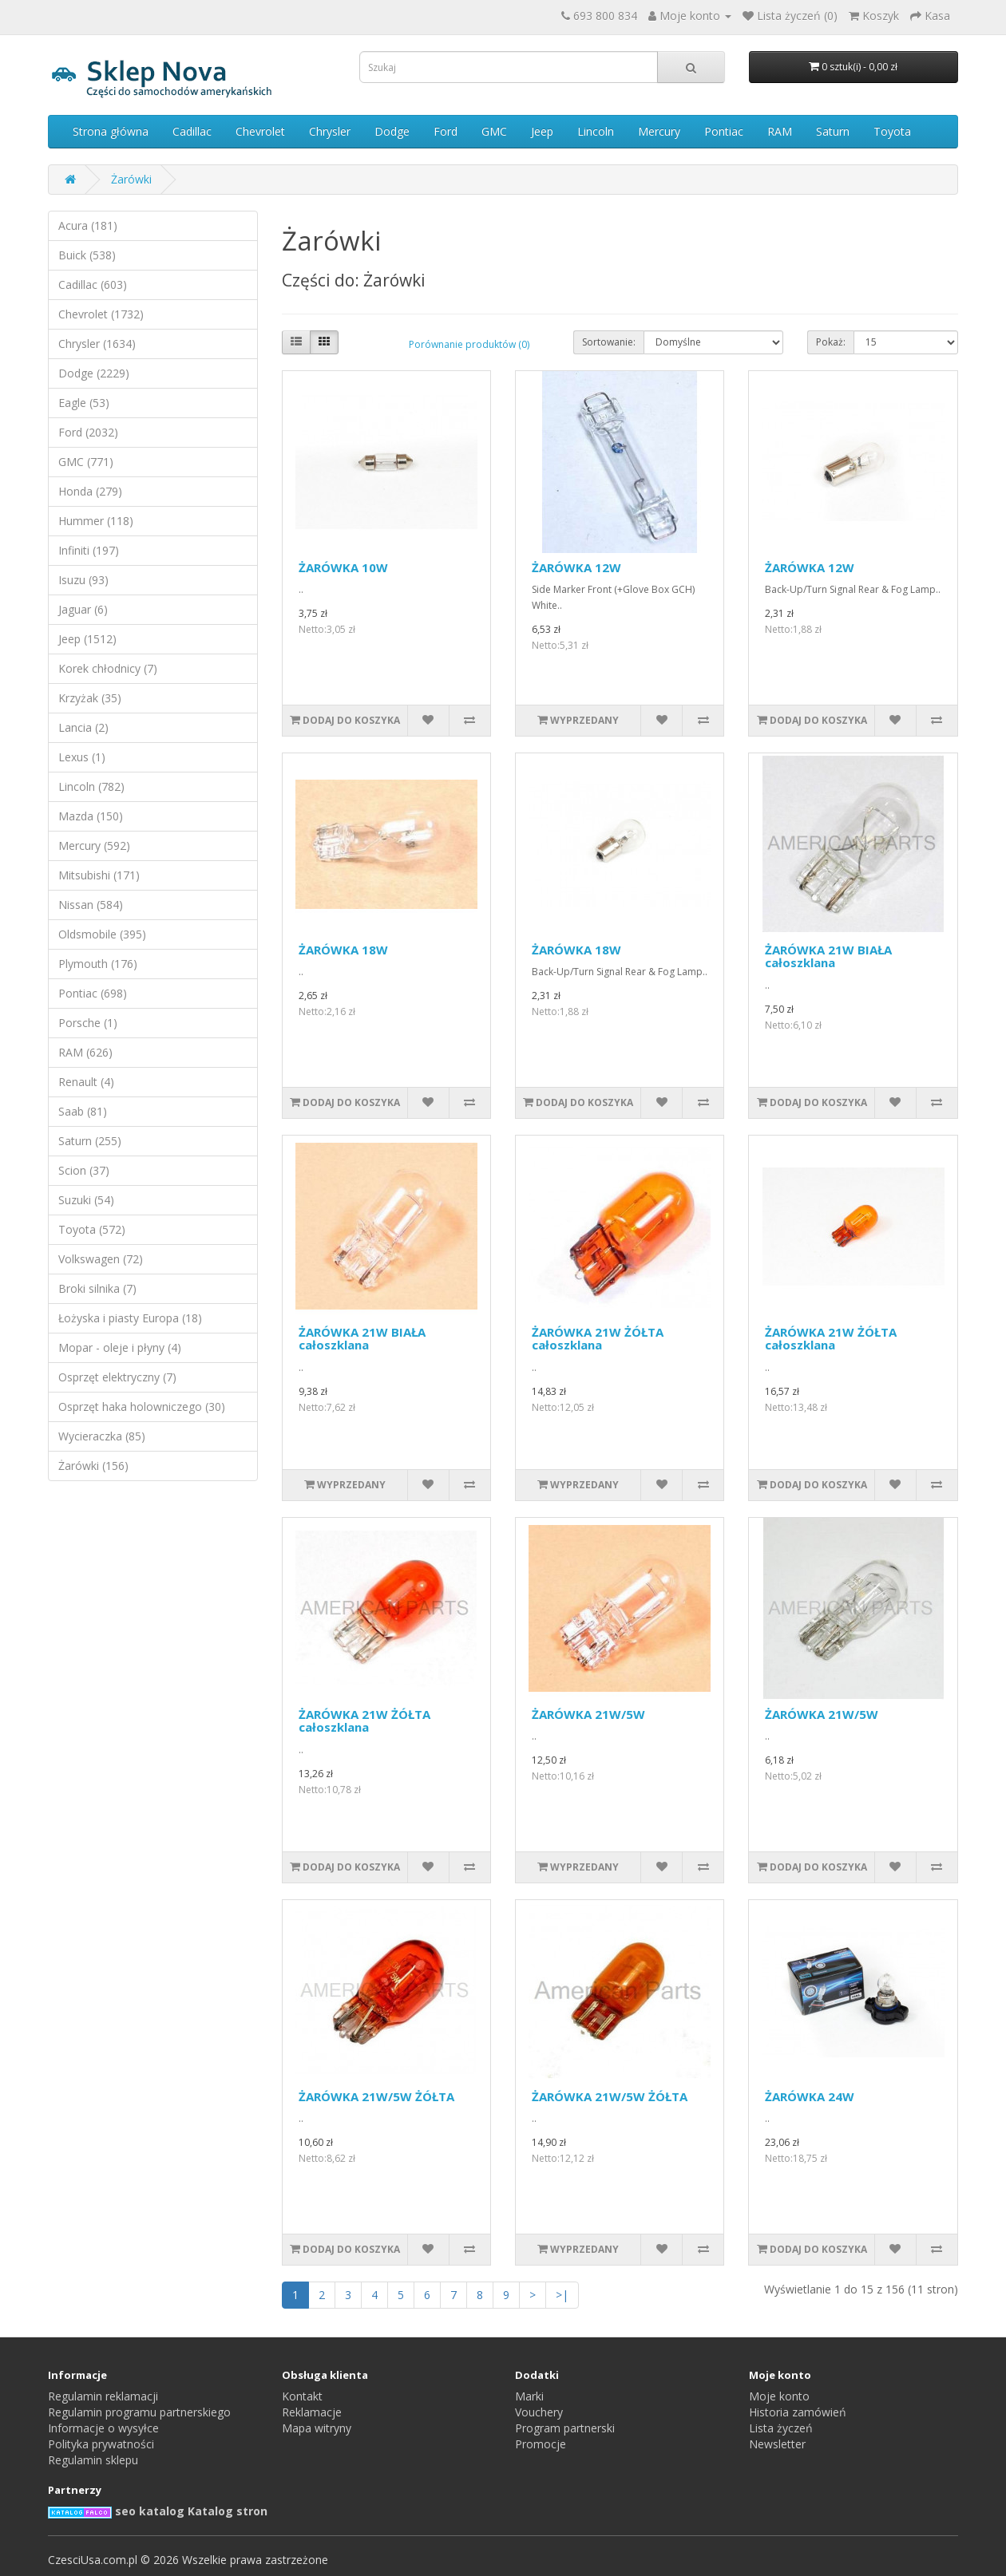  I want to click on Suzuki (54), so click(86, 1199).